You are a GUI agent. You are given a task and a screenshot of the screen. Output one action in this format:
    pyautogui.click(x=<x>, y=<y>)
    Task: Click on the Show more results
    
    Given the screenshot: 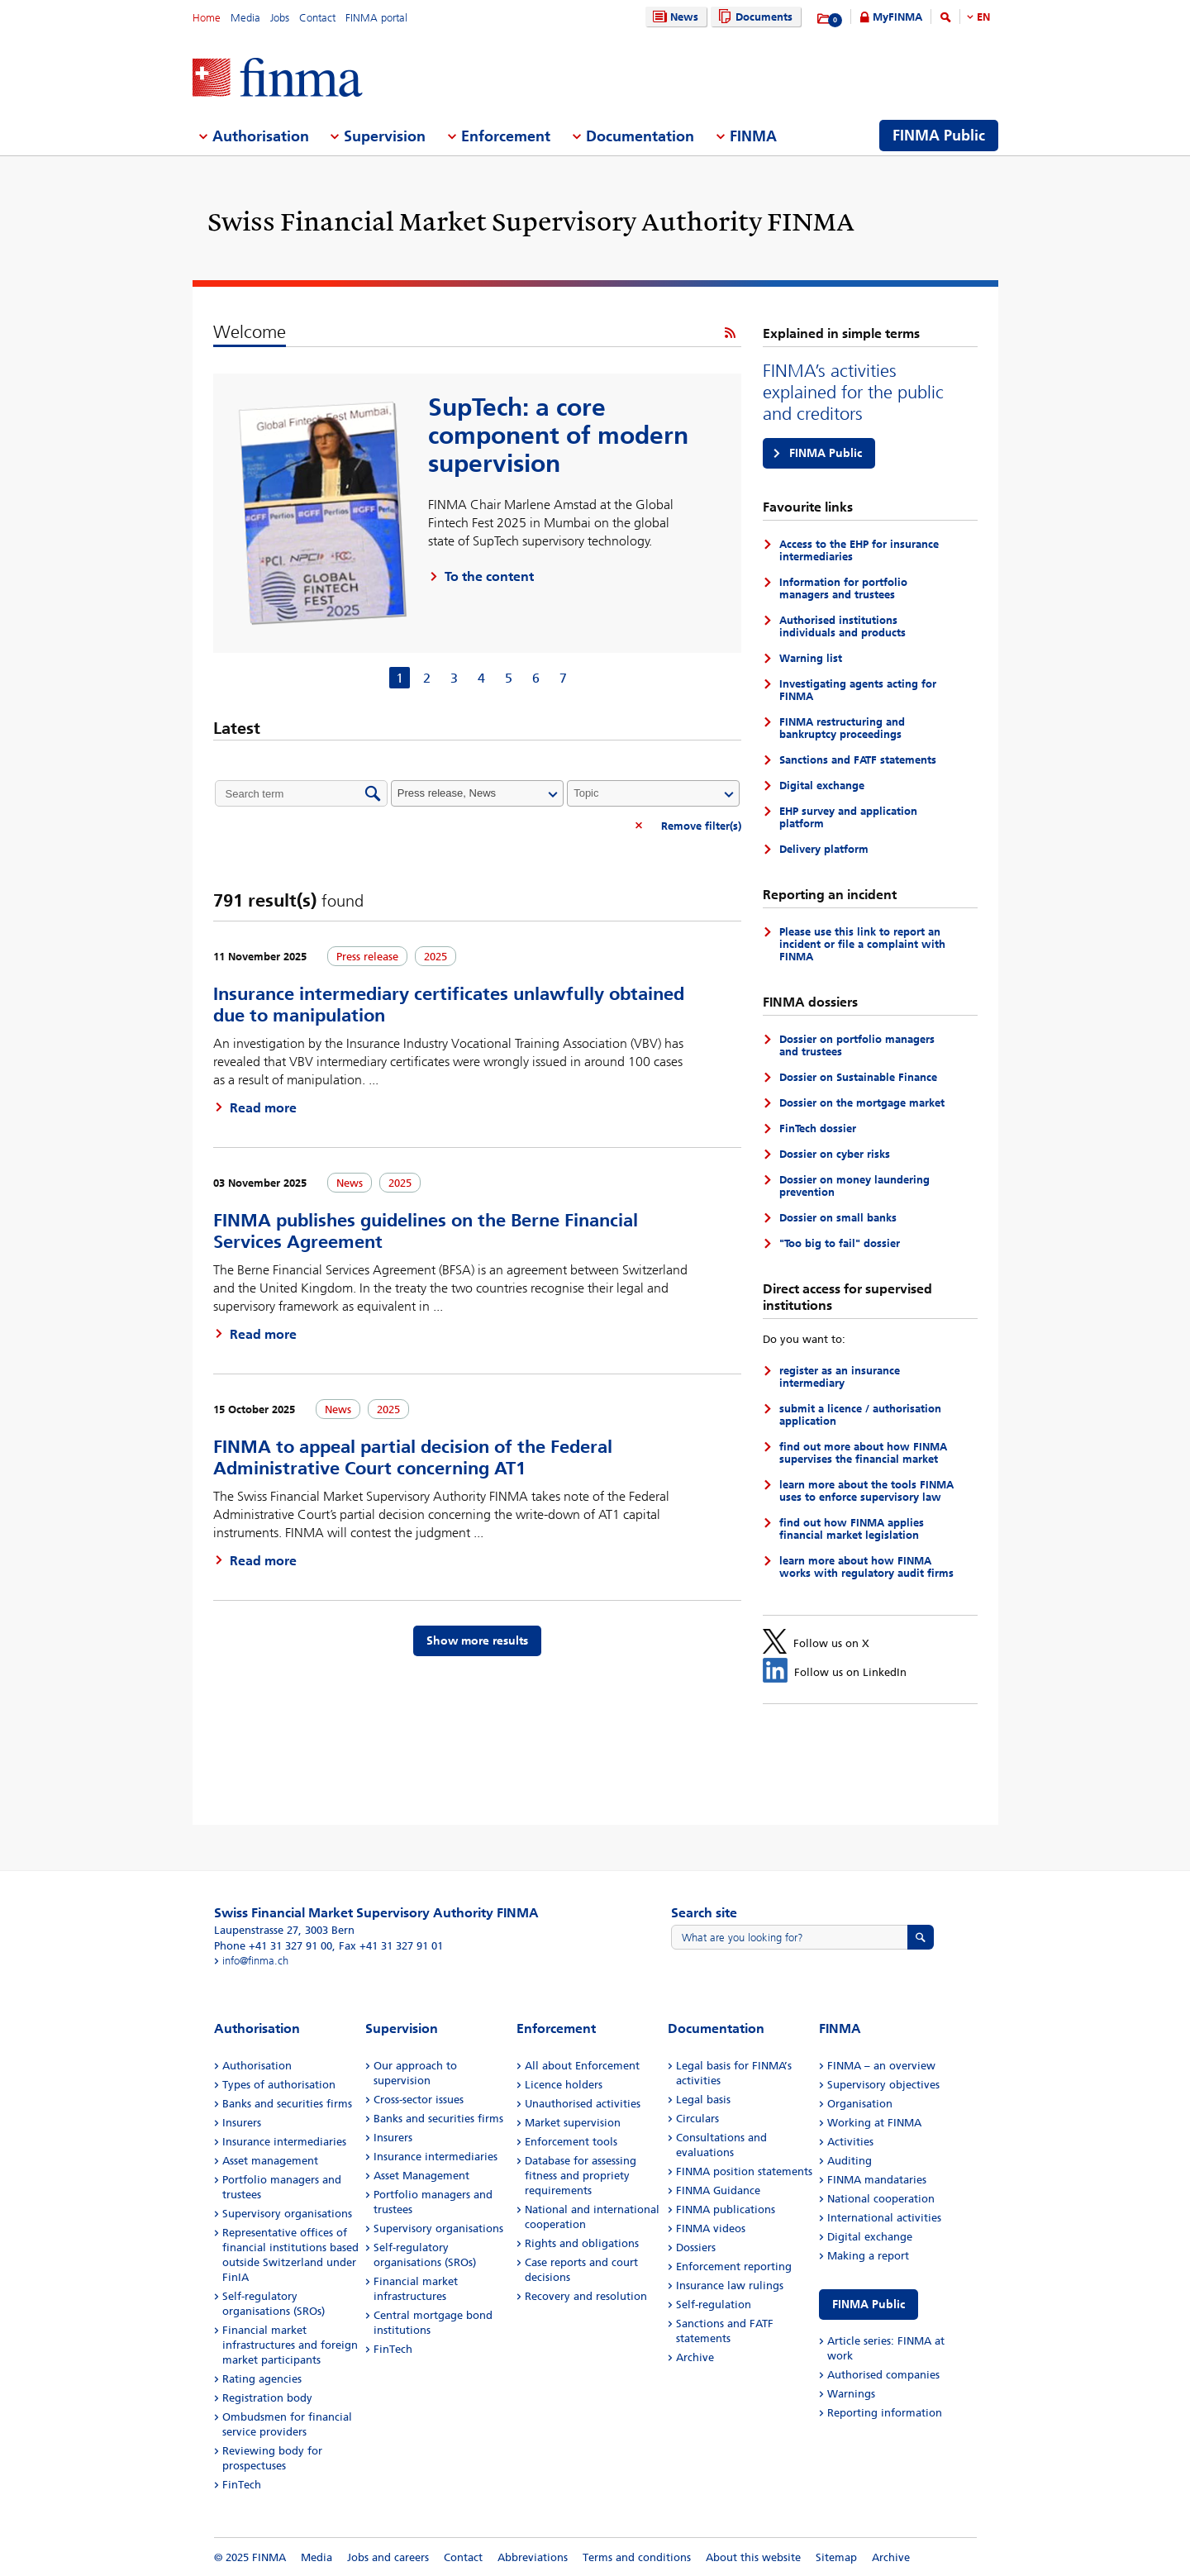 What is the action you would take?
    pyautogui.click(x=477, y=1641)
    